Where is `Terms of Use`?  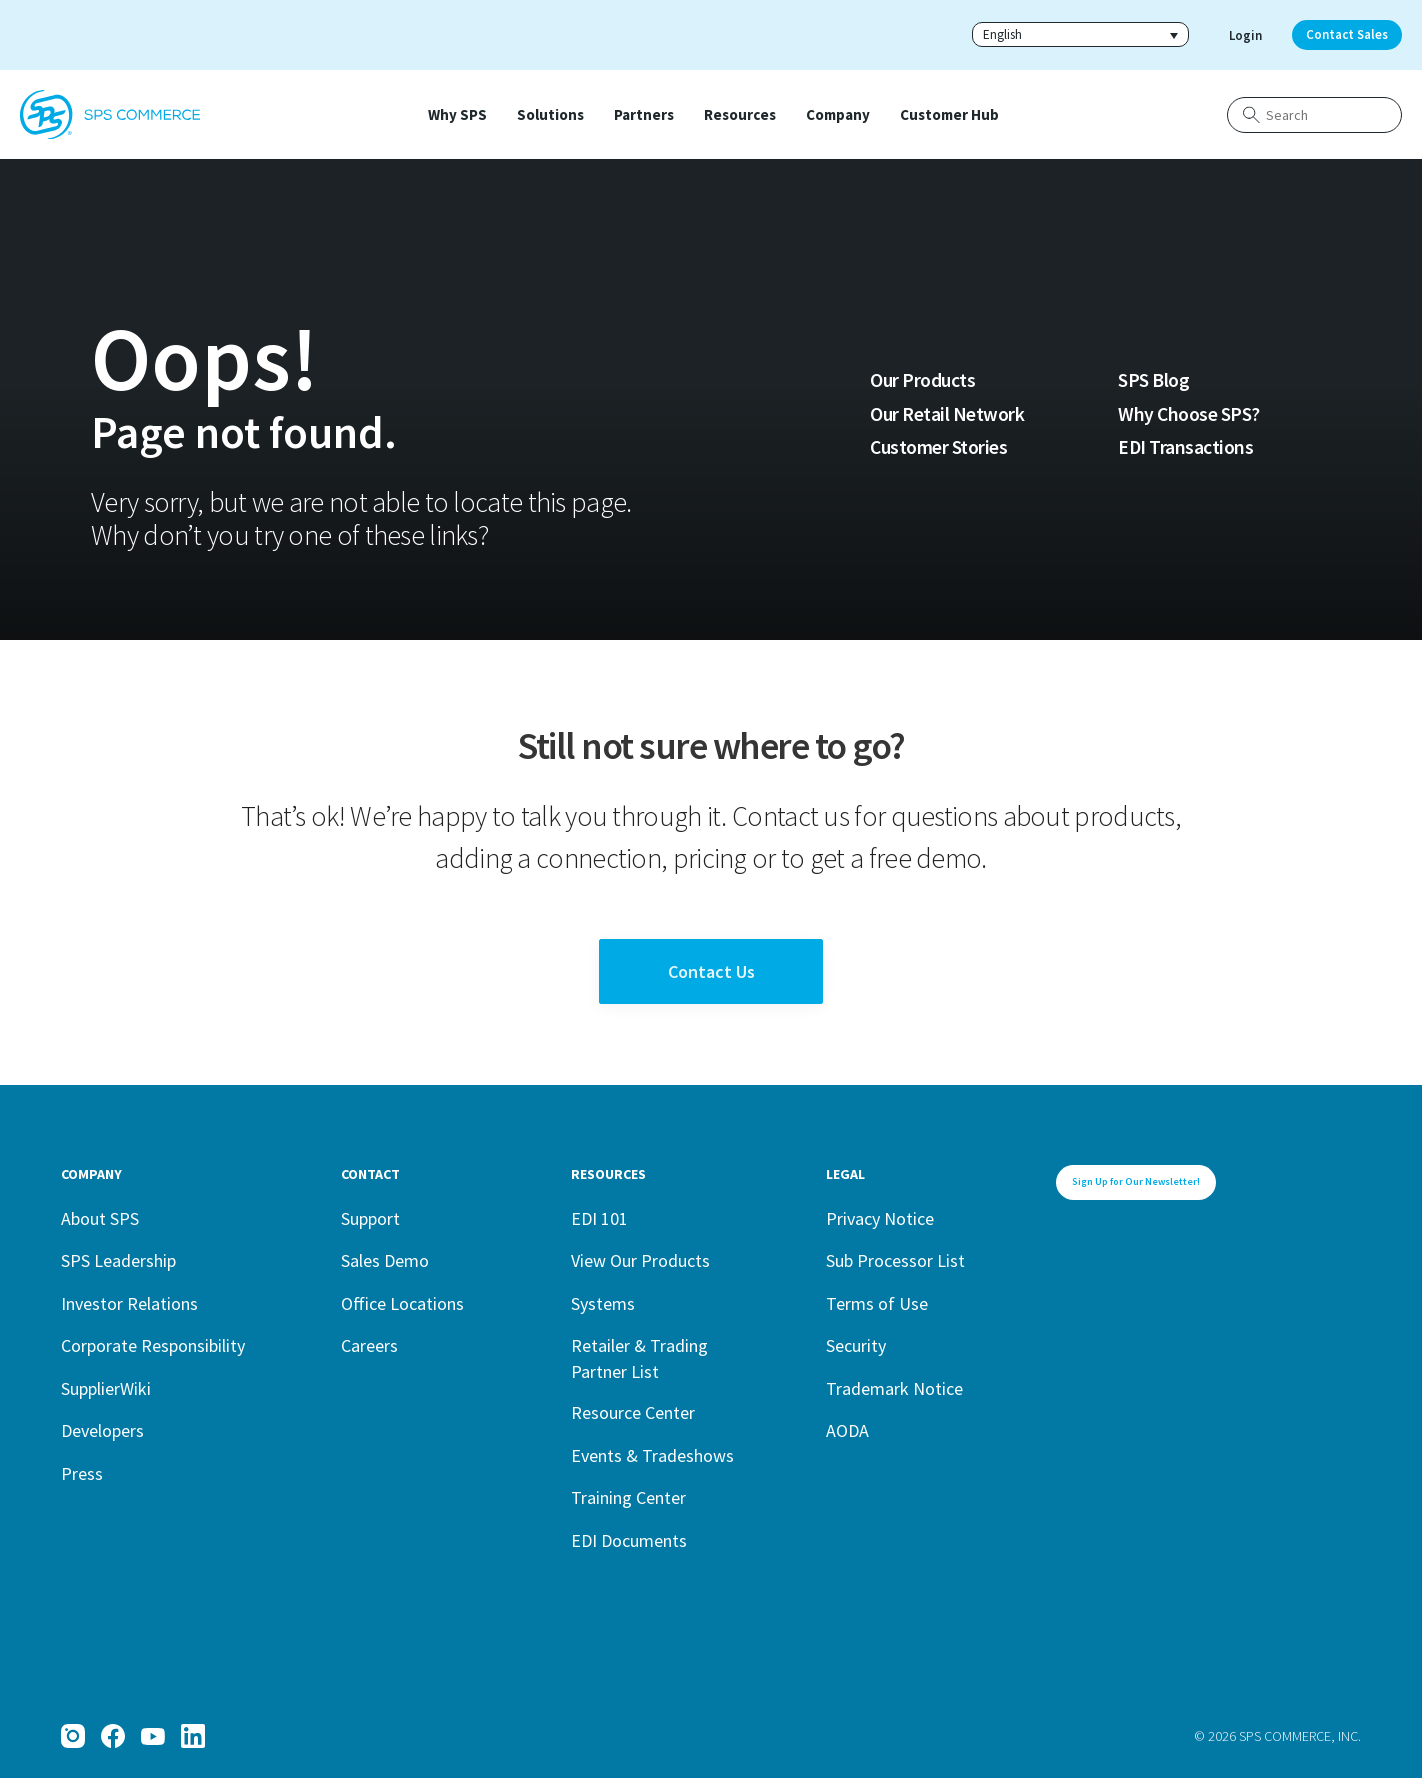 Terms of Use is located at coordinates (877, 1303).